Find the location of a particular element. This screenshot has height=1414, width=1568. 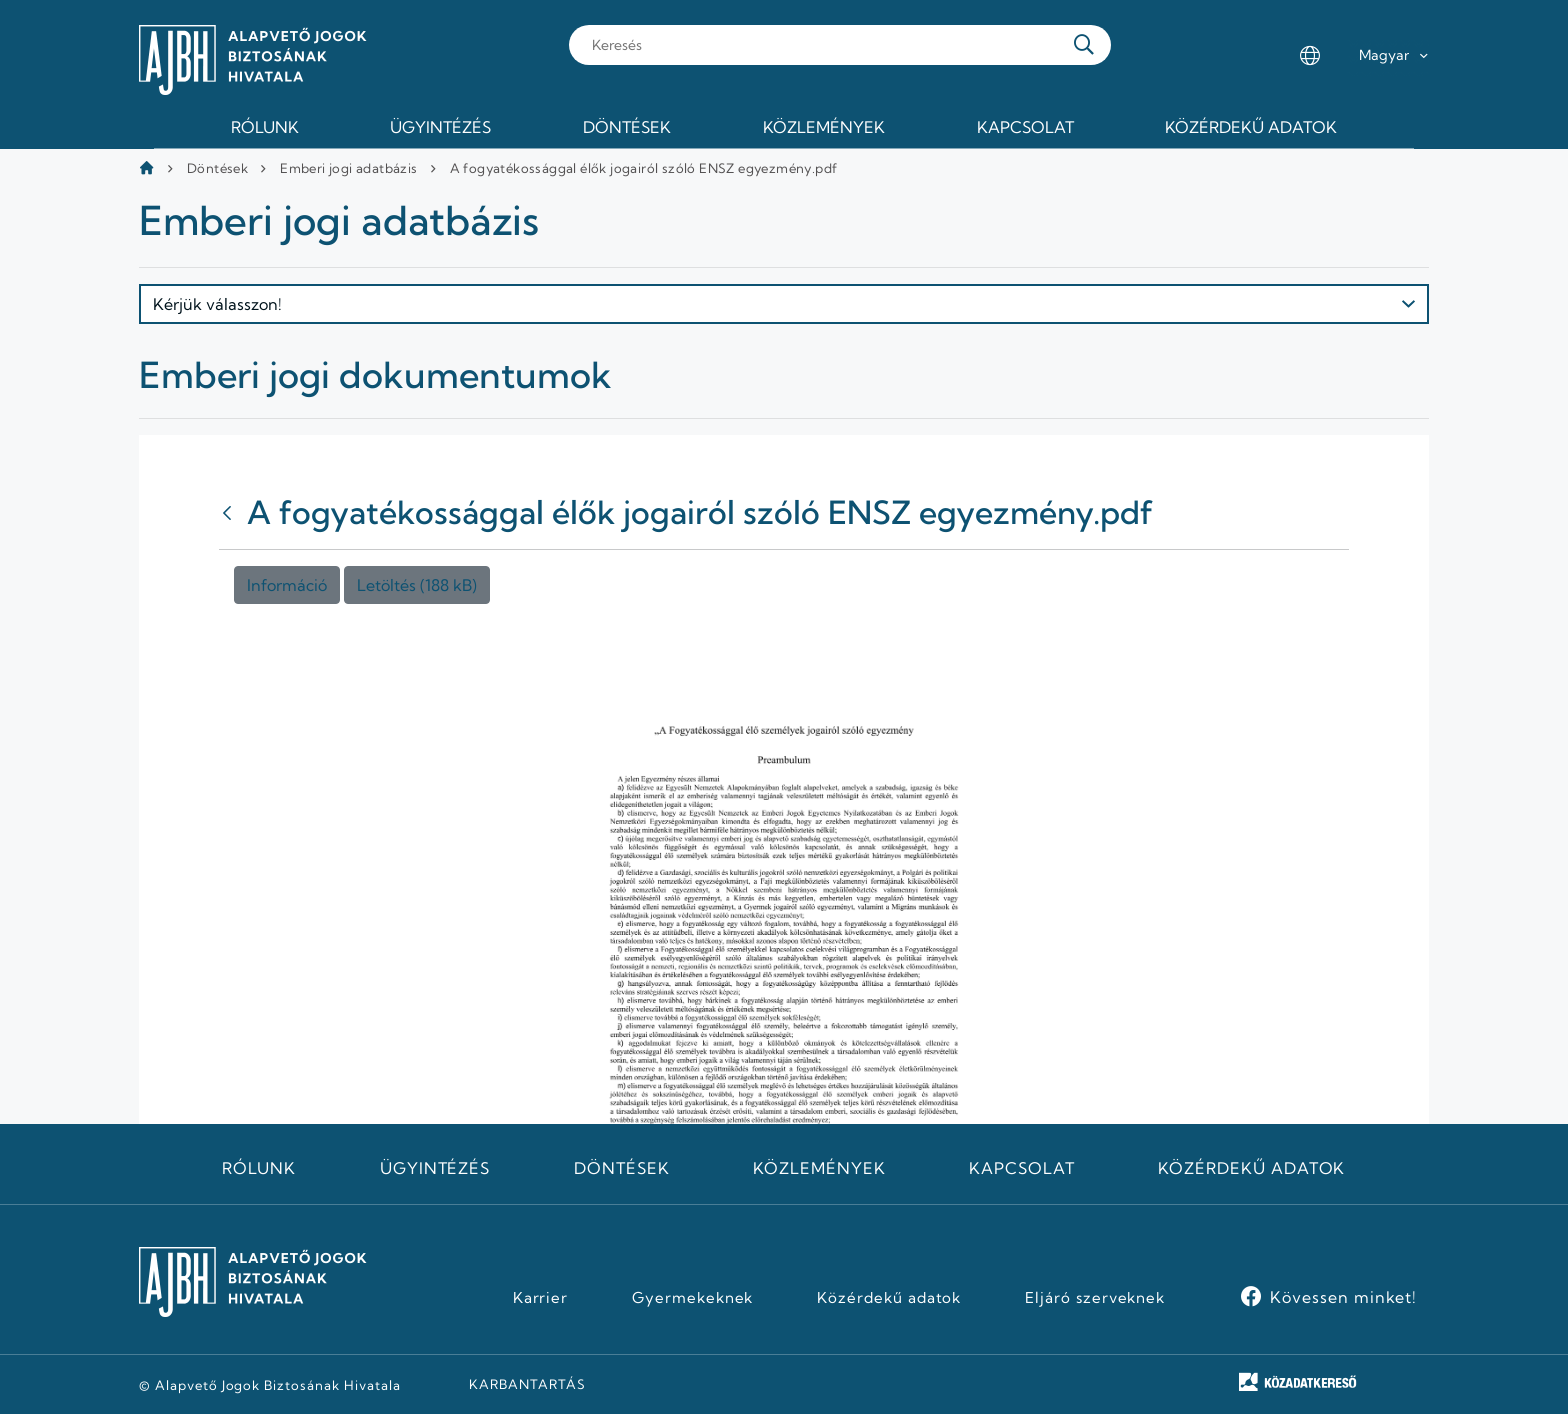

Közlemények is located at coordinates (819, 1168).